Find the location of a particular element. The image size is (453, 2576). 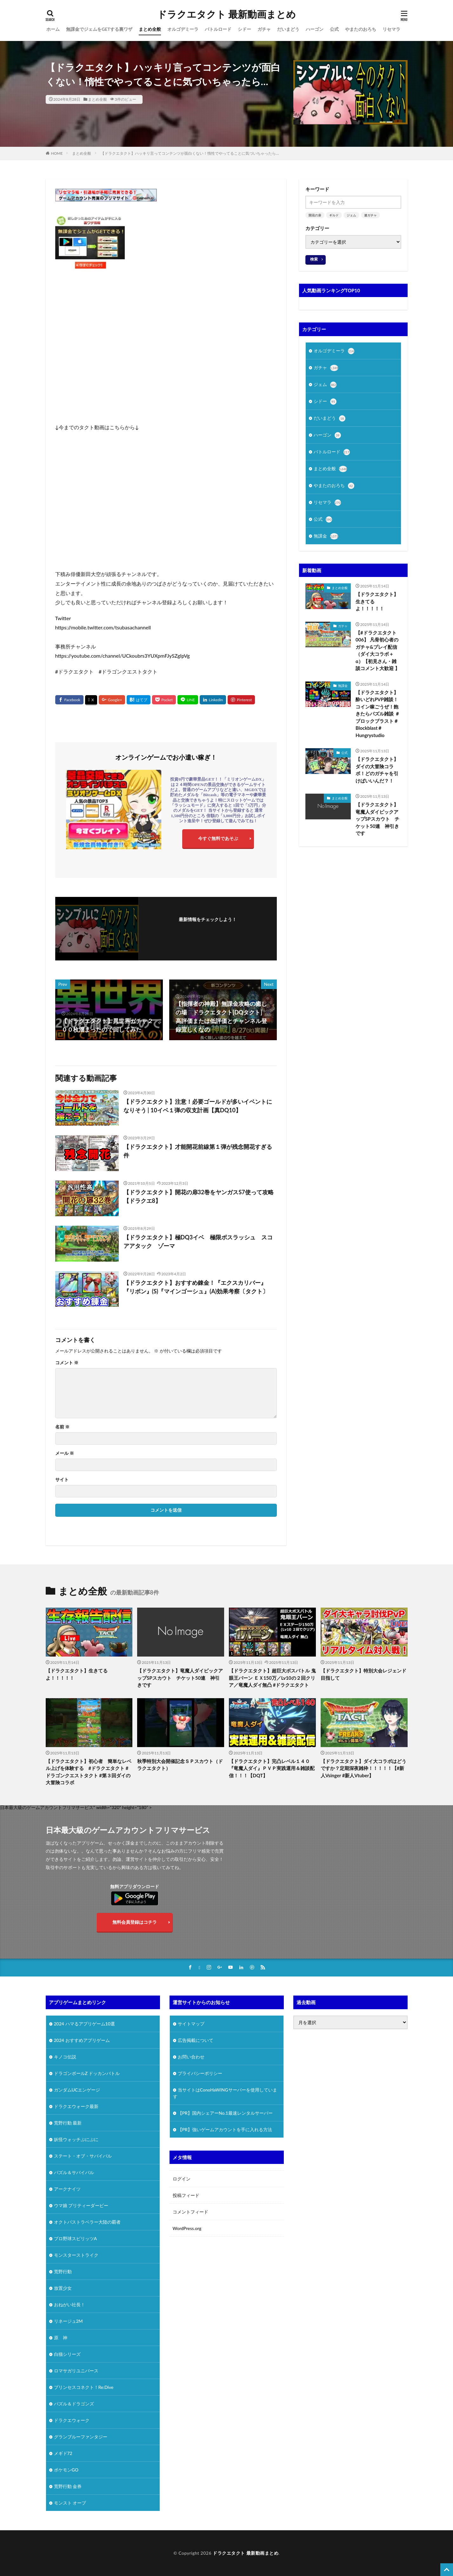

【PR】国内シェアーNo.1最速レンタルサーバー is located at coordinates (225, 2113).